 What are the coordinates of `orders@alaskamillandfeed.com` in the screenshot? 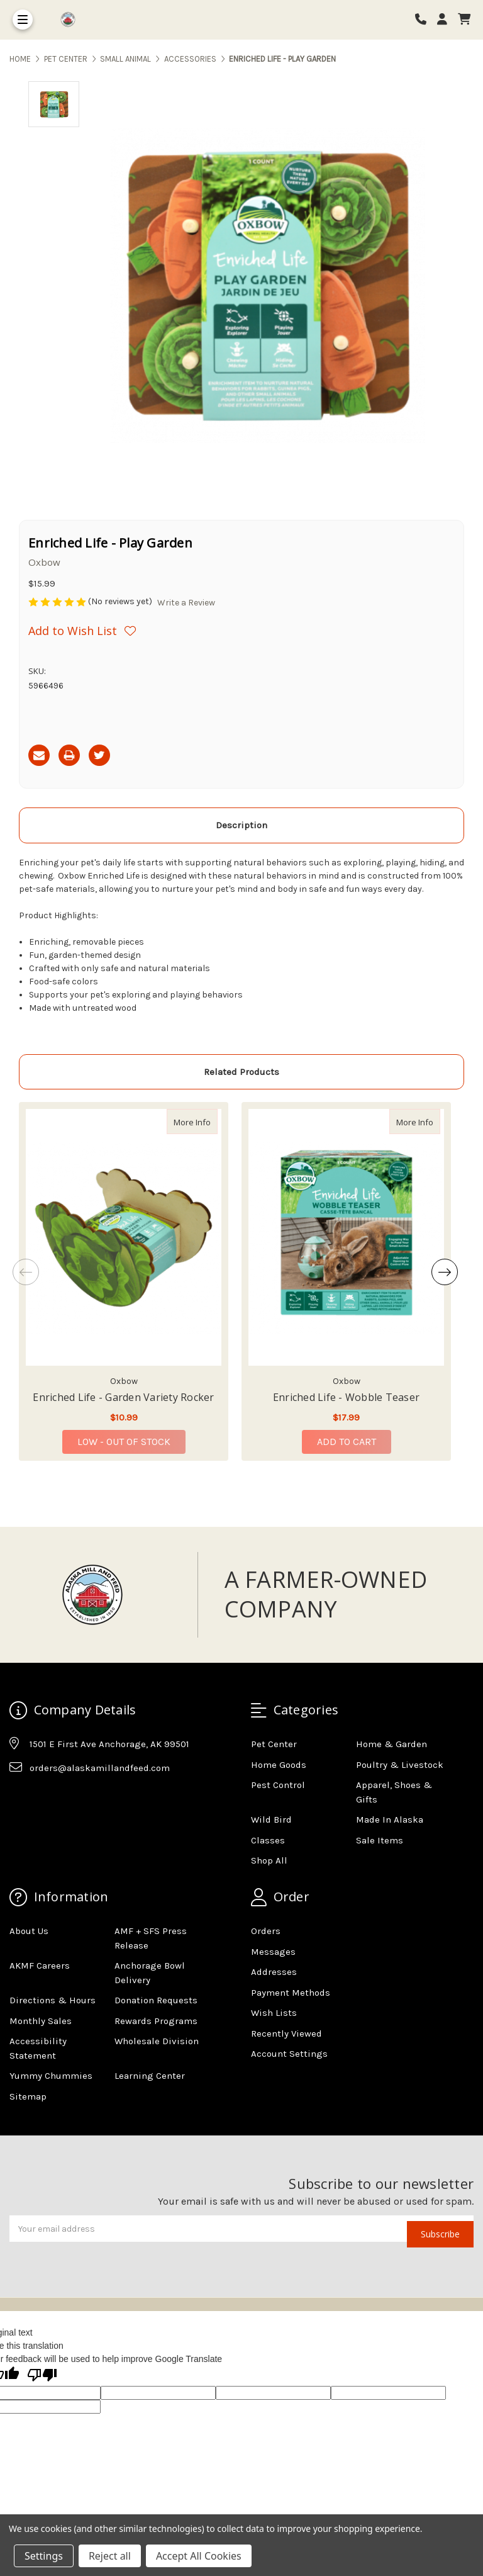 It's located at (100, 1768).